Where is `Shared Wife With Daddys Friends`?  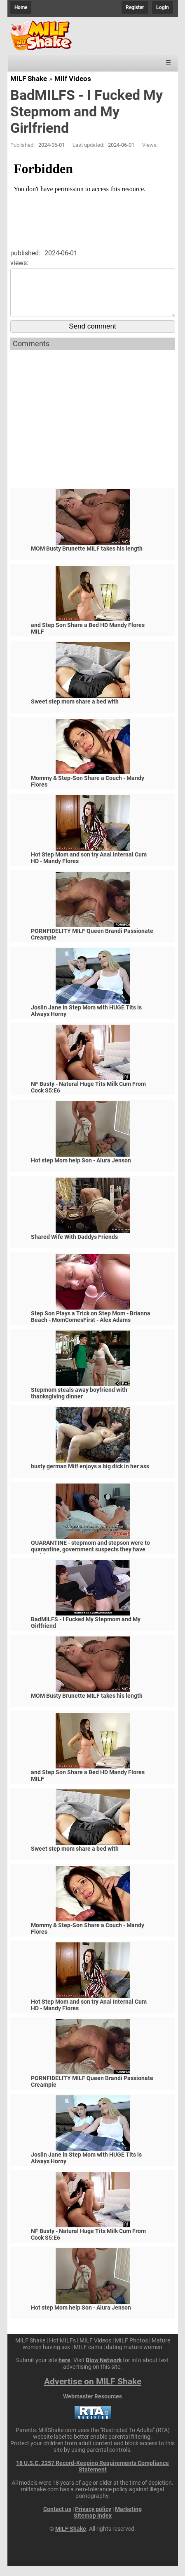 Shared Wife With Daddys Friends is located at coordinates (74, 1246).